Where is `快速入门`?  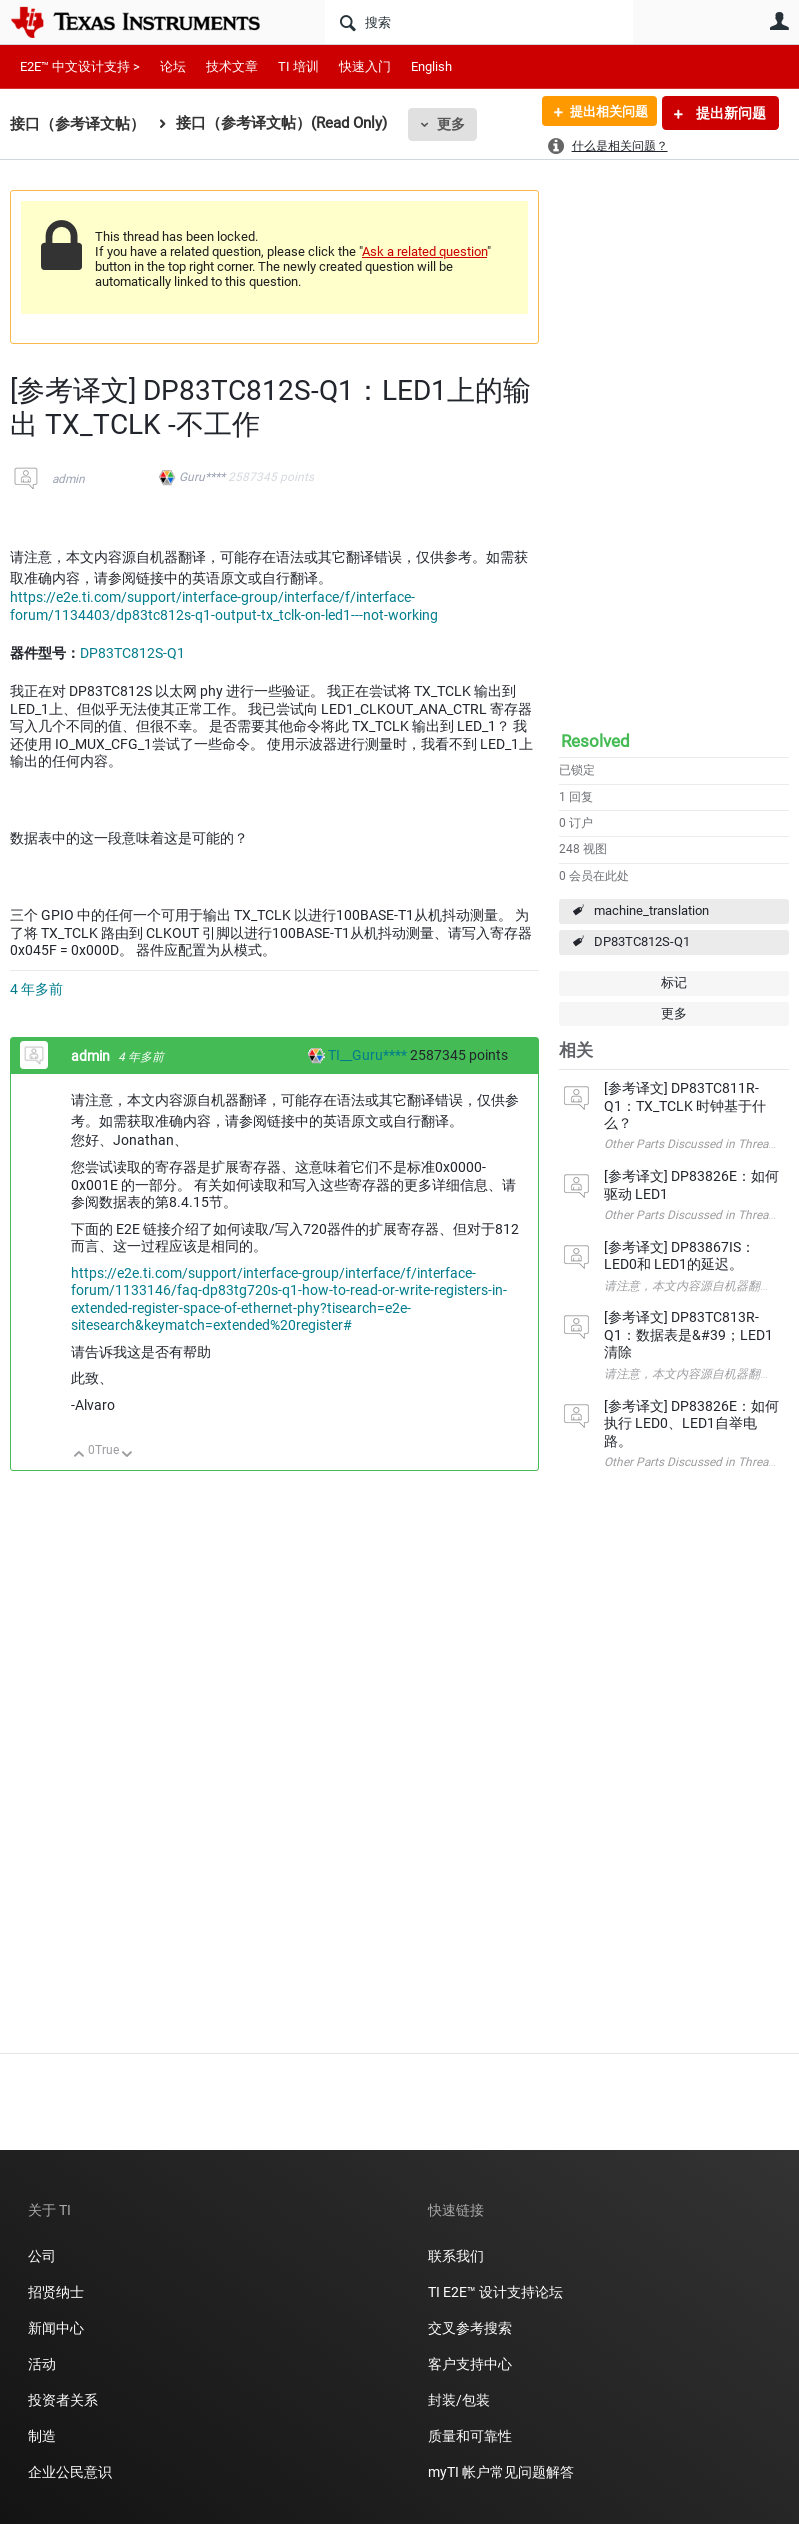
快速入门 is located at coordinates (365, 66).